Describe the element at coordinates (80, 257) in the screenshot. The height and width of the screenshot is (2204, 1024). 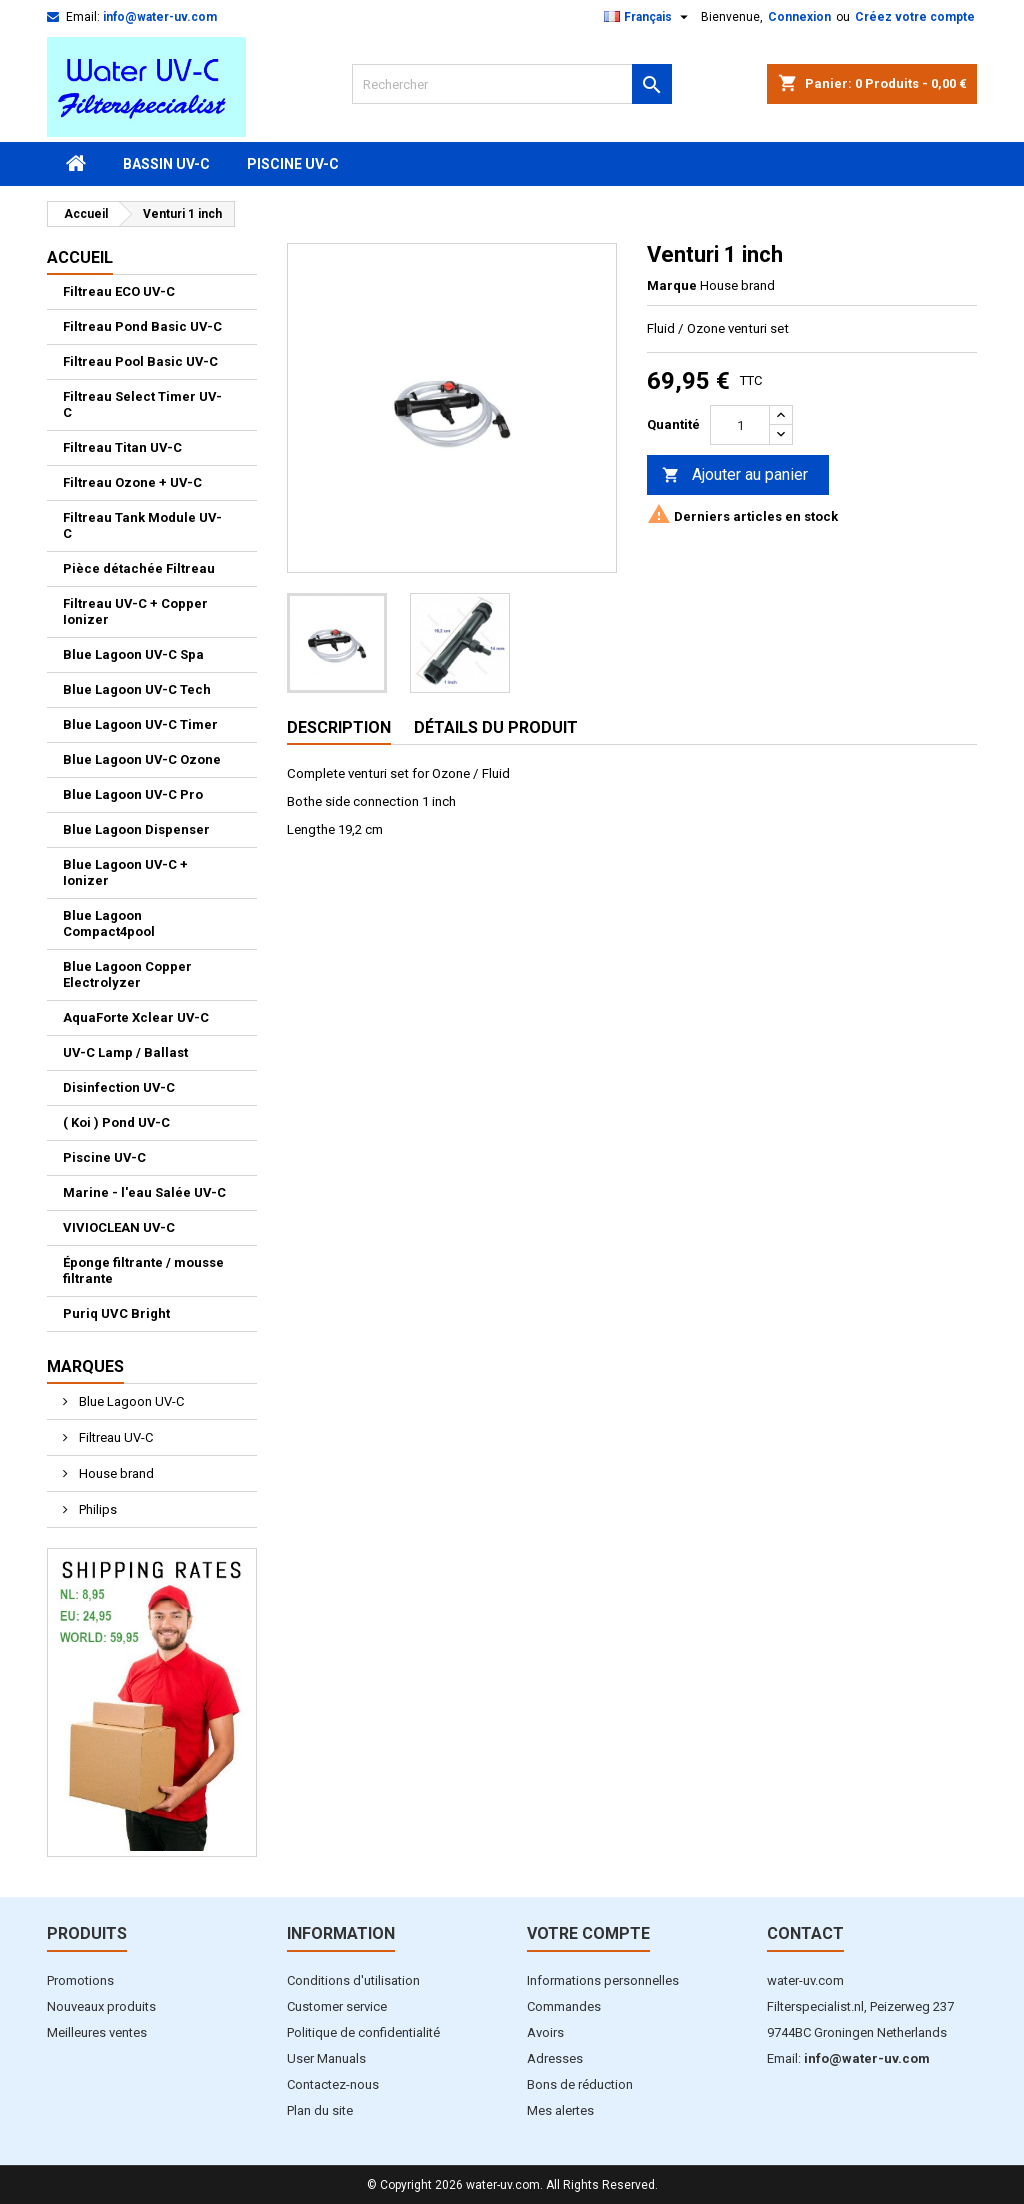
I see `Accueil` at that location.